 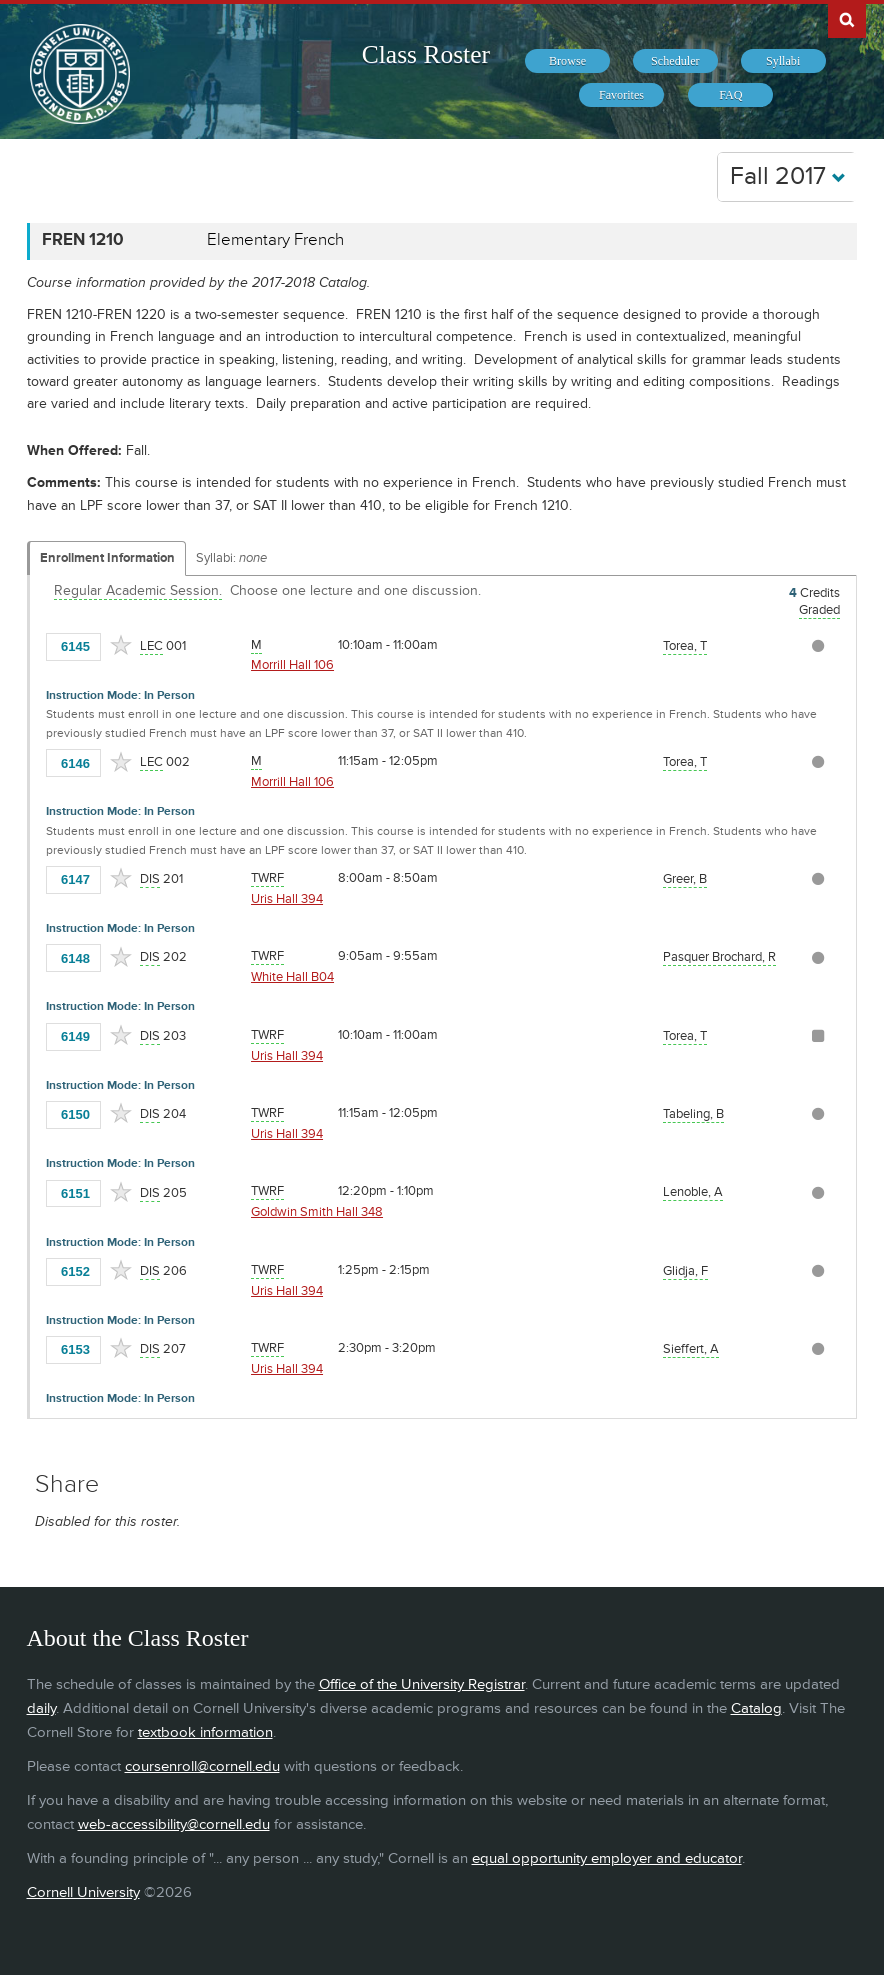 I want to click on Enrollment Information [Displays enrollment information for these components], so click(x=107, y=558).